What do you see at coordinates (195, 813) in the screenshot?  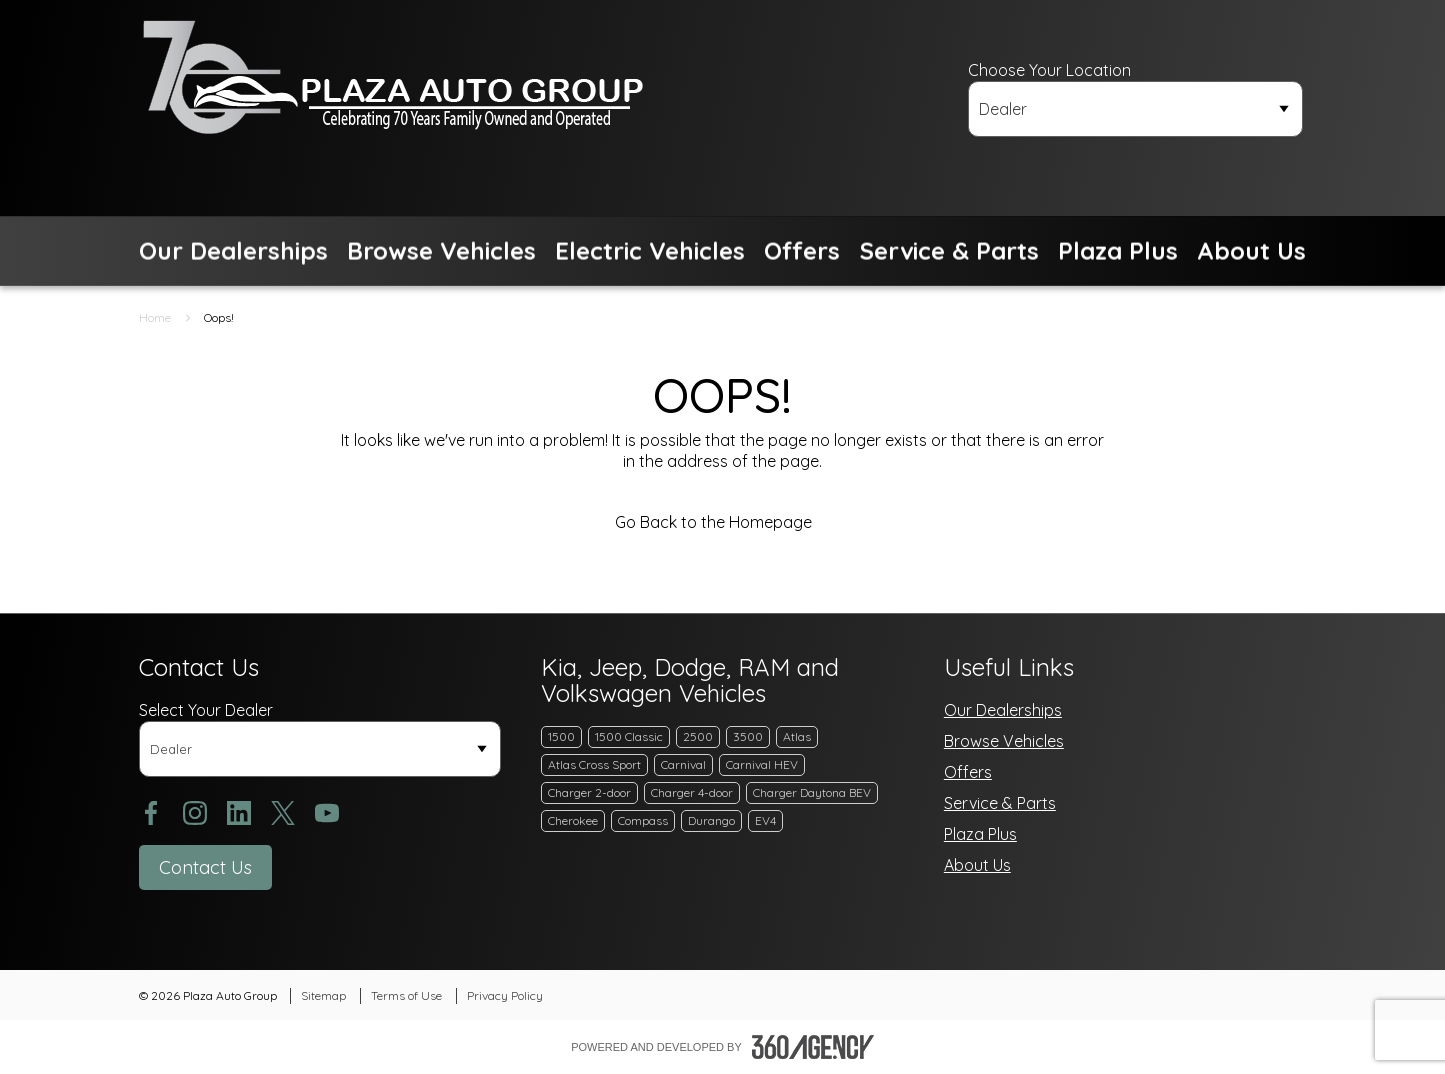 I see `[instagram - Open a new tab window]` at bounding box center [195, 813].